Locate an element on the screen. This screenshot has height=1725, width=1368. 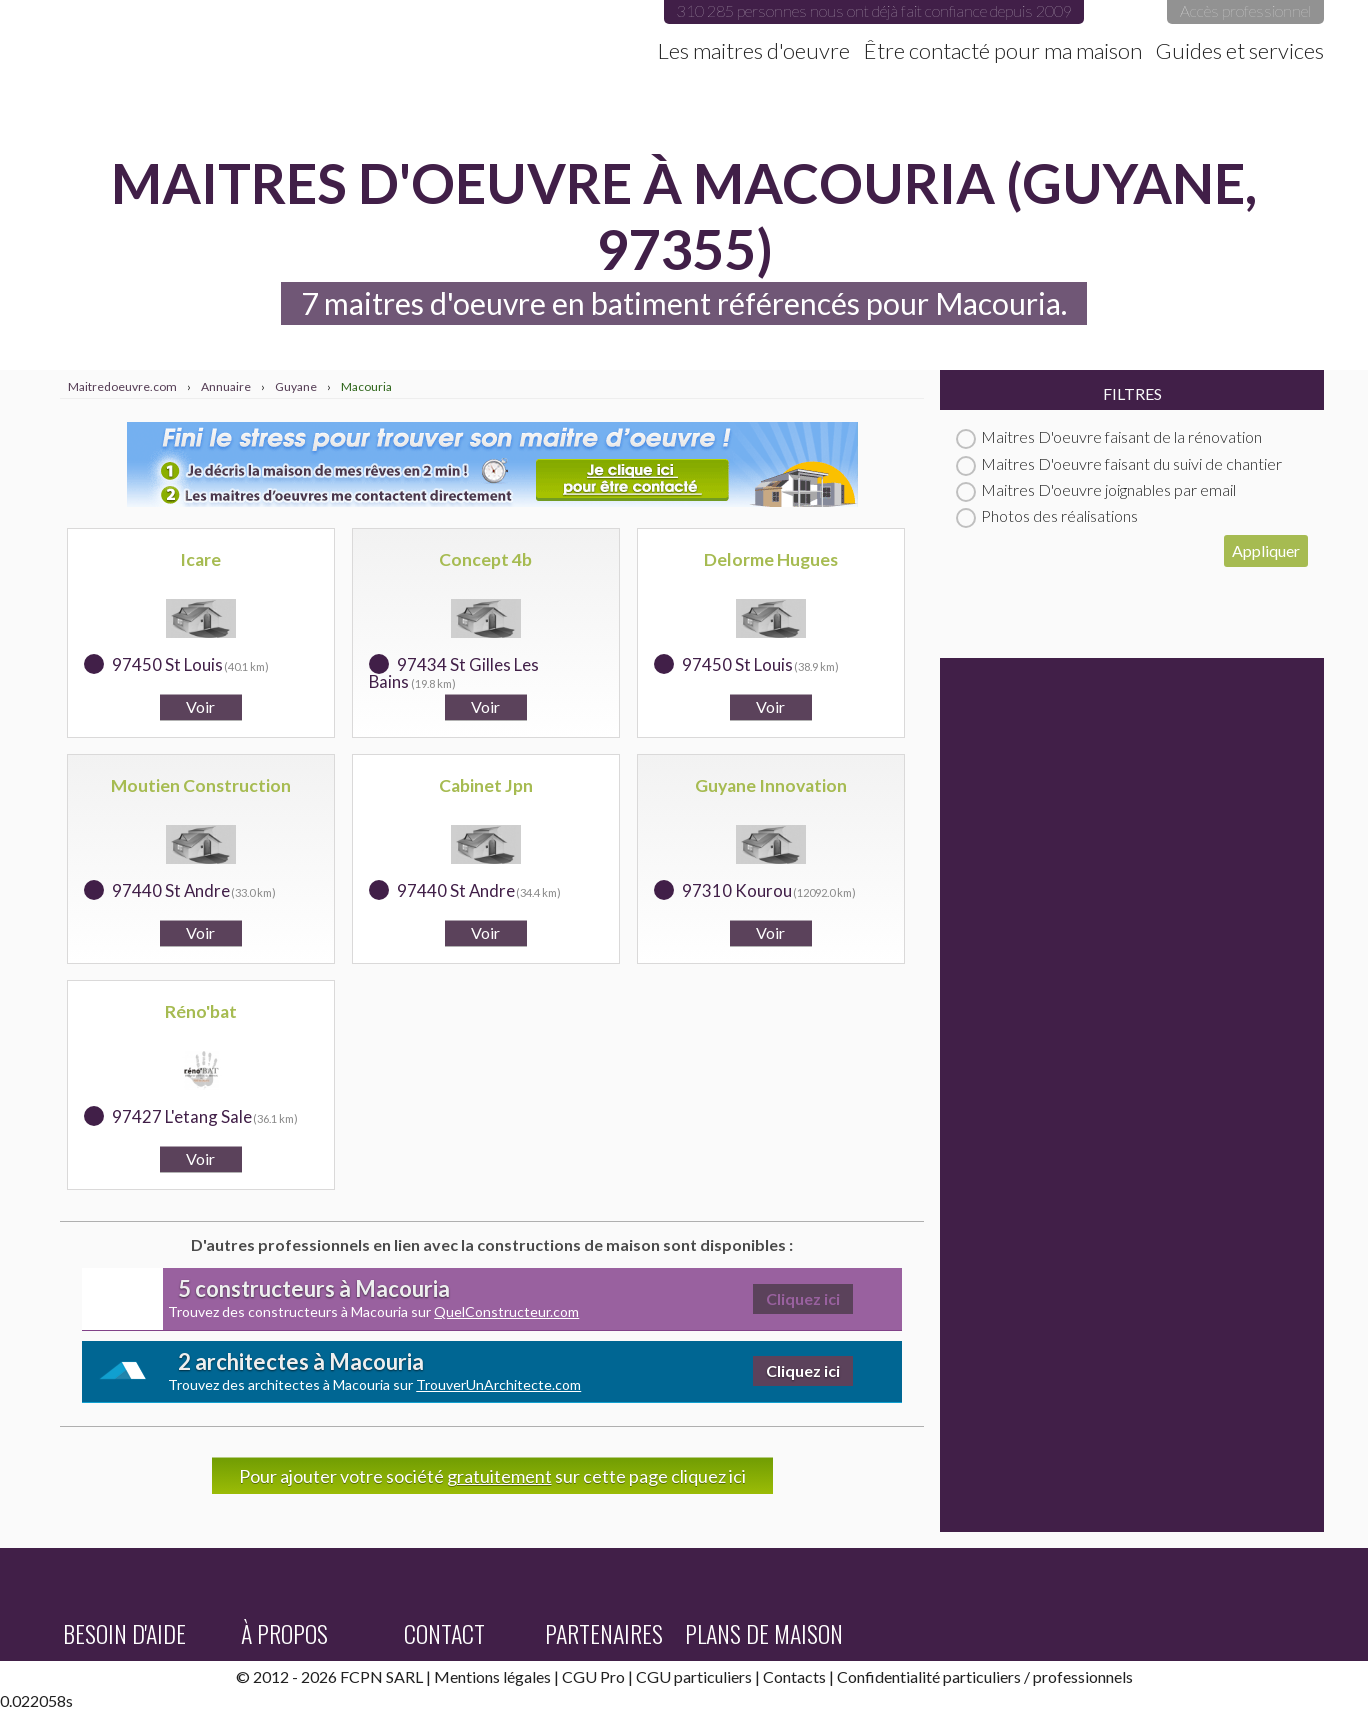
Appliquer is located at coordinates (1266, 550).